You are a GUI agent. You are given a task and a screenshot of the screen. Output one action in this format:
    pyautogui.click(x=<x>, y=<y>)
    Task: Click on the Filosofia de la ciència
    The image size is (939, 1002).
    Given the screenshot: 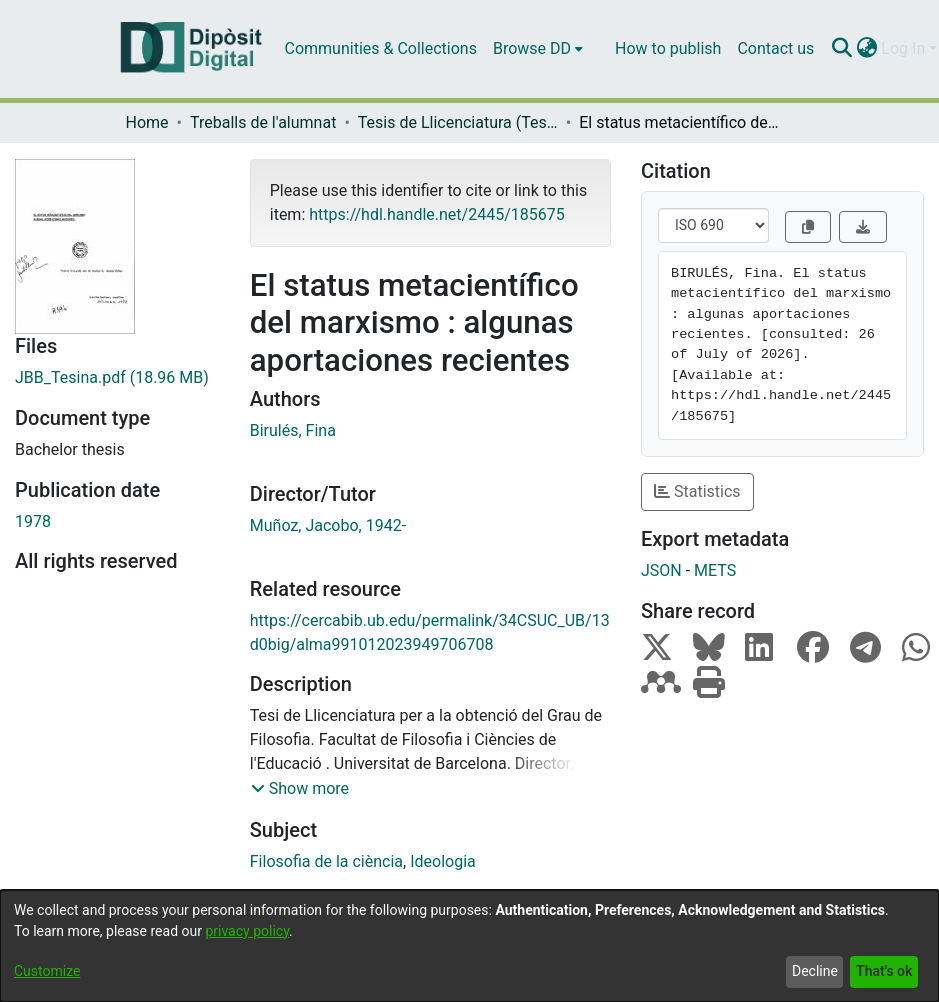 What is the action you would take?
    pyautogui.click(x=326, y=861)
    